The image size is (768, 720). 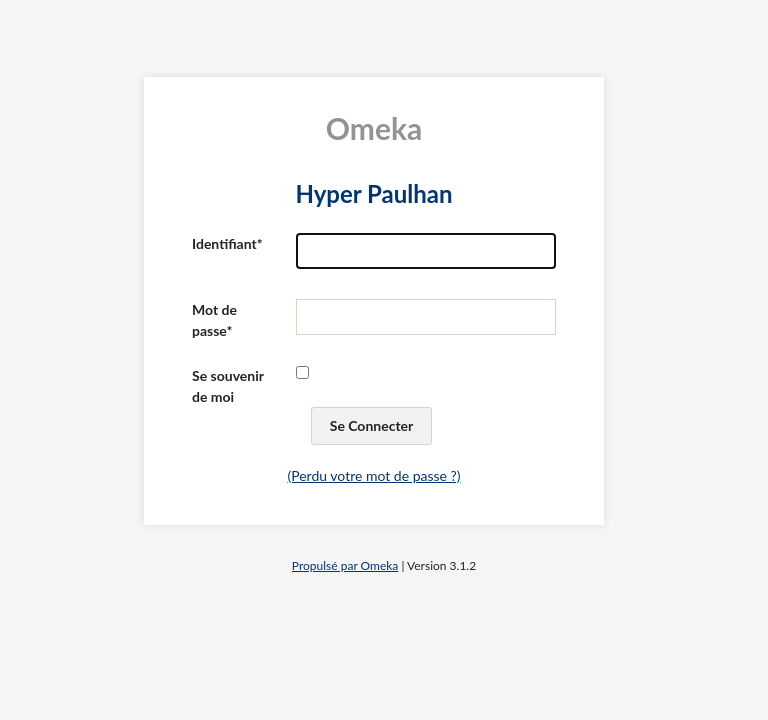 What do you see at coordinates (228, 386) in the screenshot?
I see `Se souvenir de moi` at bounding box center [228, 386].